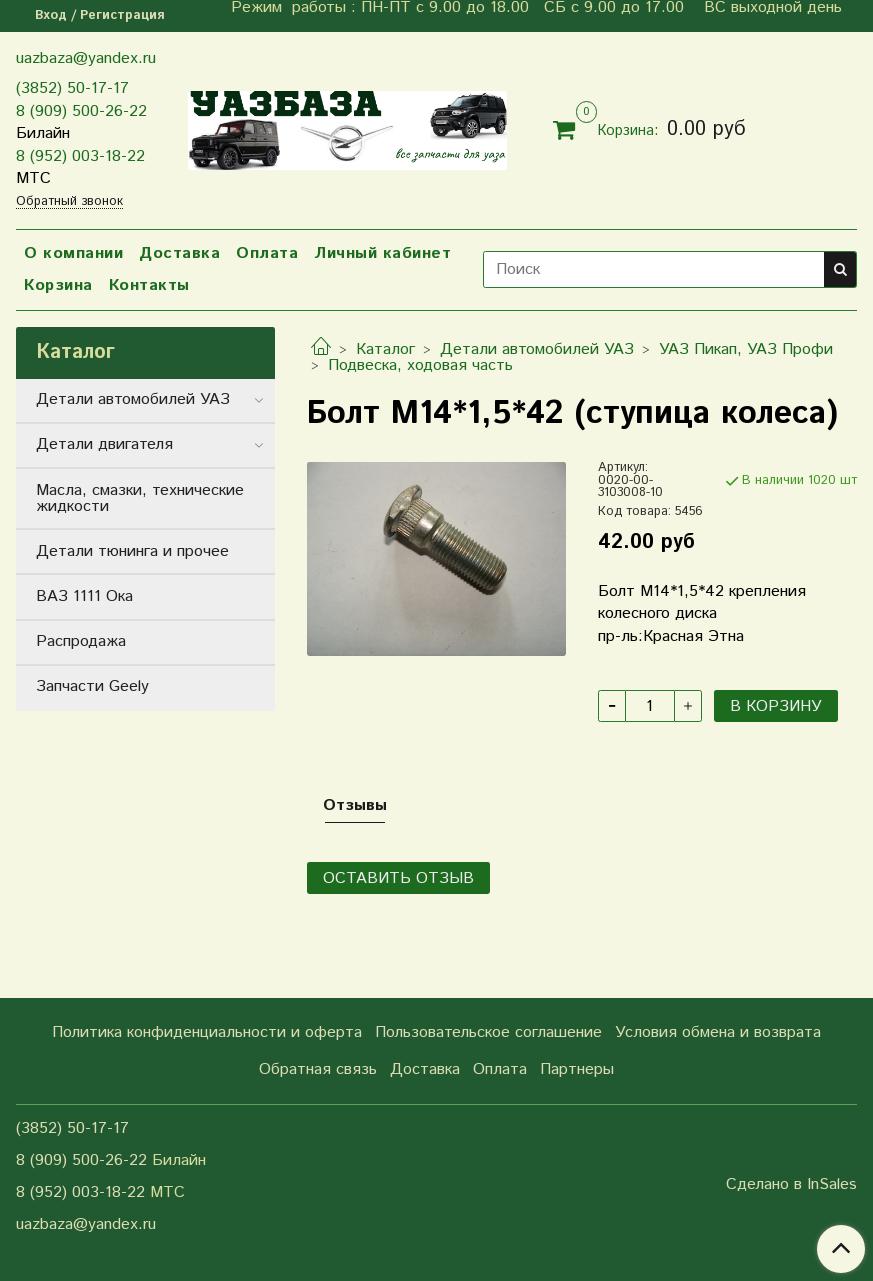 The height and width of the screenshot is (1281, 873). I want to click on Политика конфиденциальности и оферта, so click(207, 1032).